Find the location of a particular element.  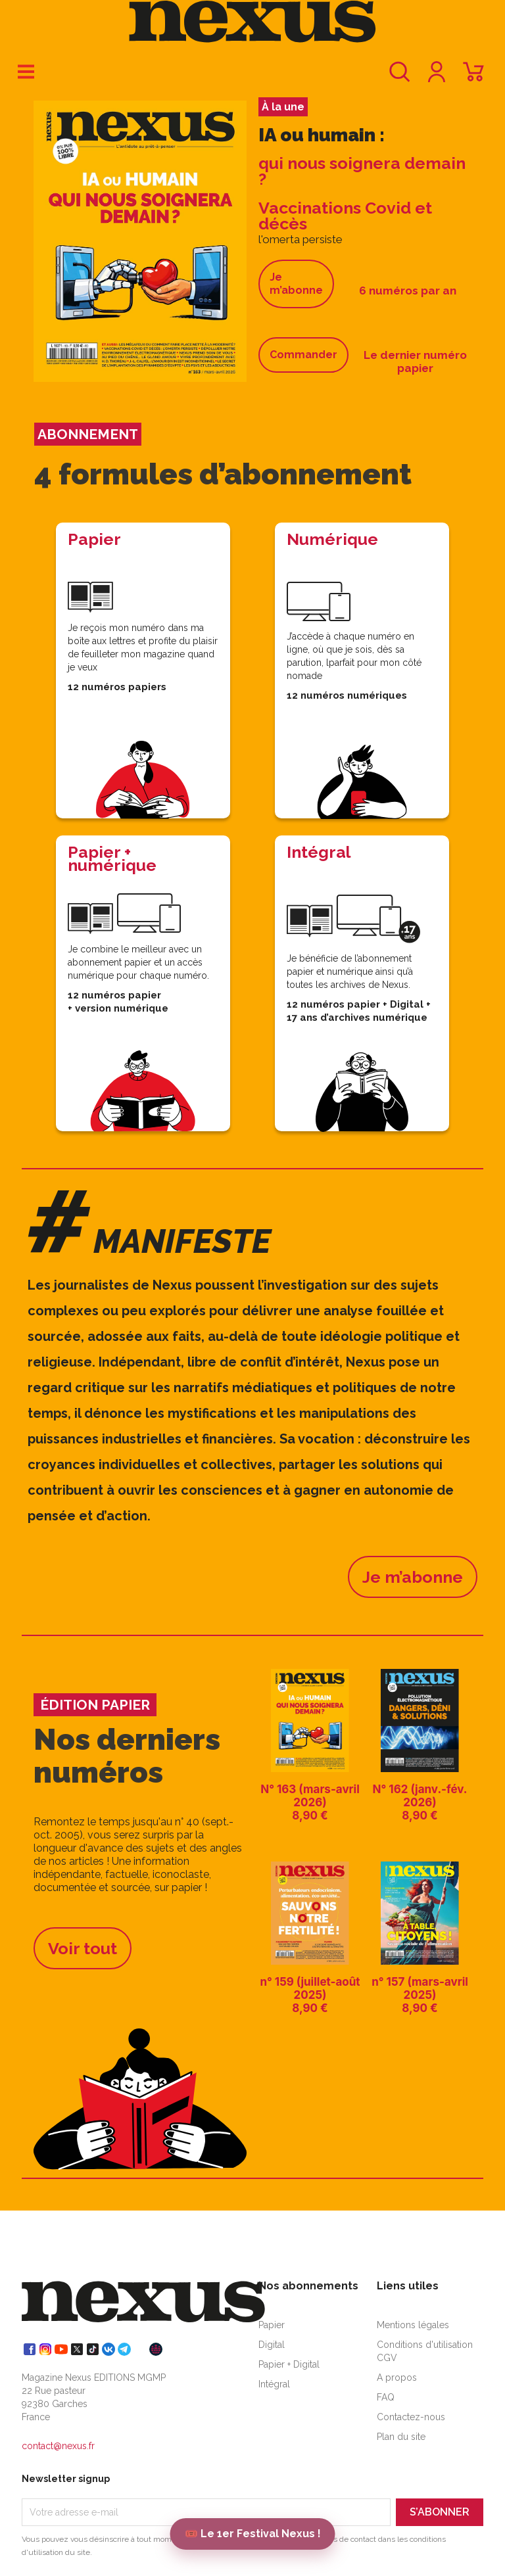

Contactez-nous is located at coordinates (411, 2417).